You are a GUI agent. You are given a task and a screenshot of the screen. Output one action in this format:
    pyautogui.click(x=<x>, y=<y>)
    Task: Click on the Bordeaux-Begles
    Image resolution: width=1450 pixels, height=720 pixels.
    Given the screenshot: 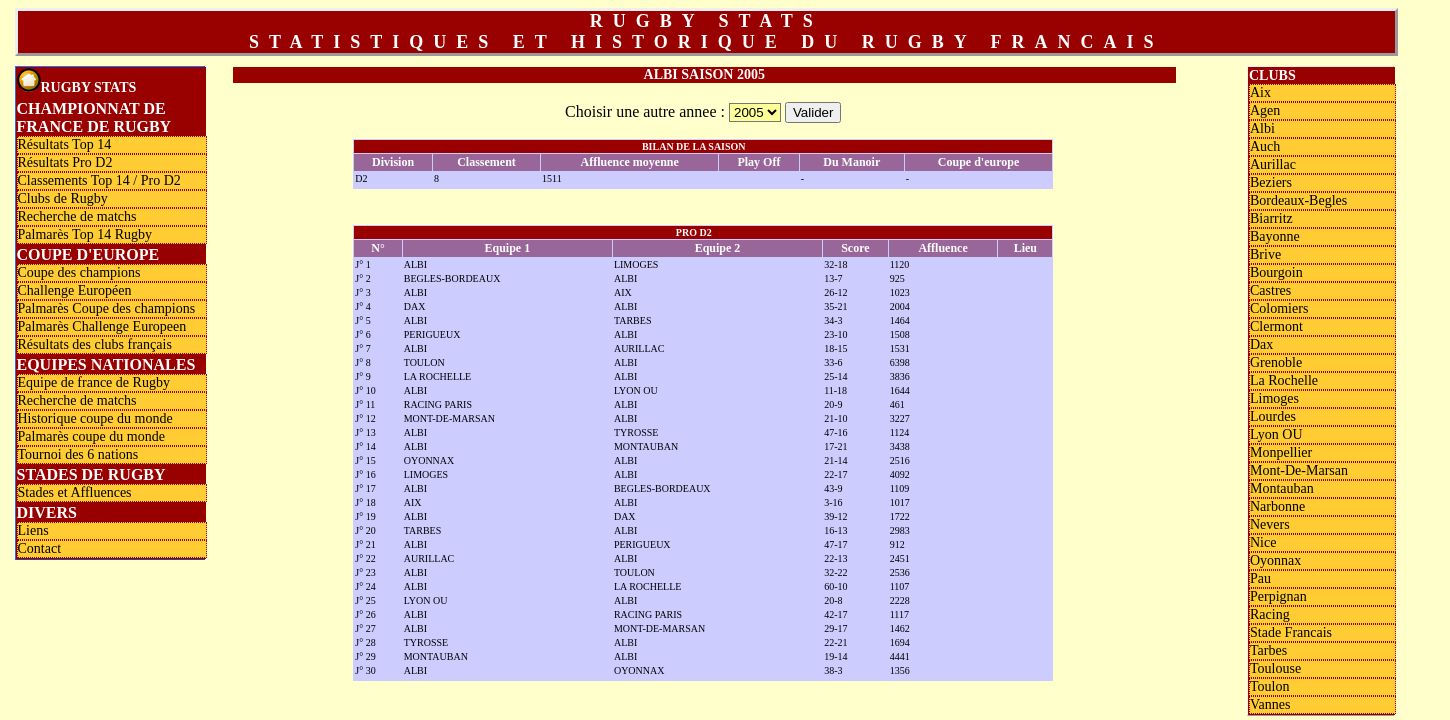 What is the action you would take?
    pyautogui.click(x=1298, y=200)
    